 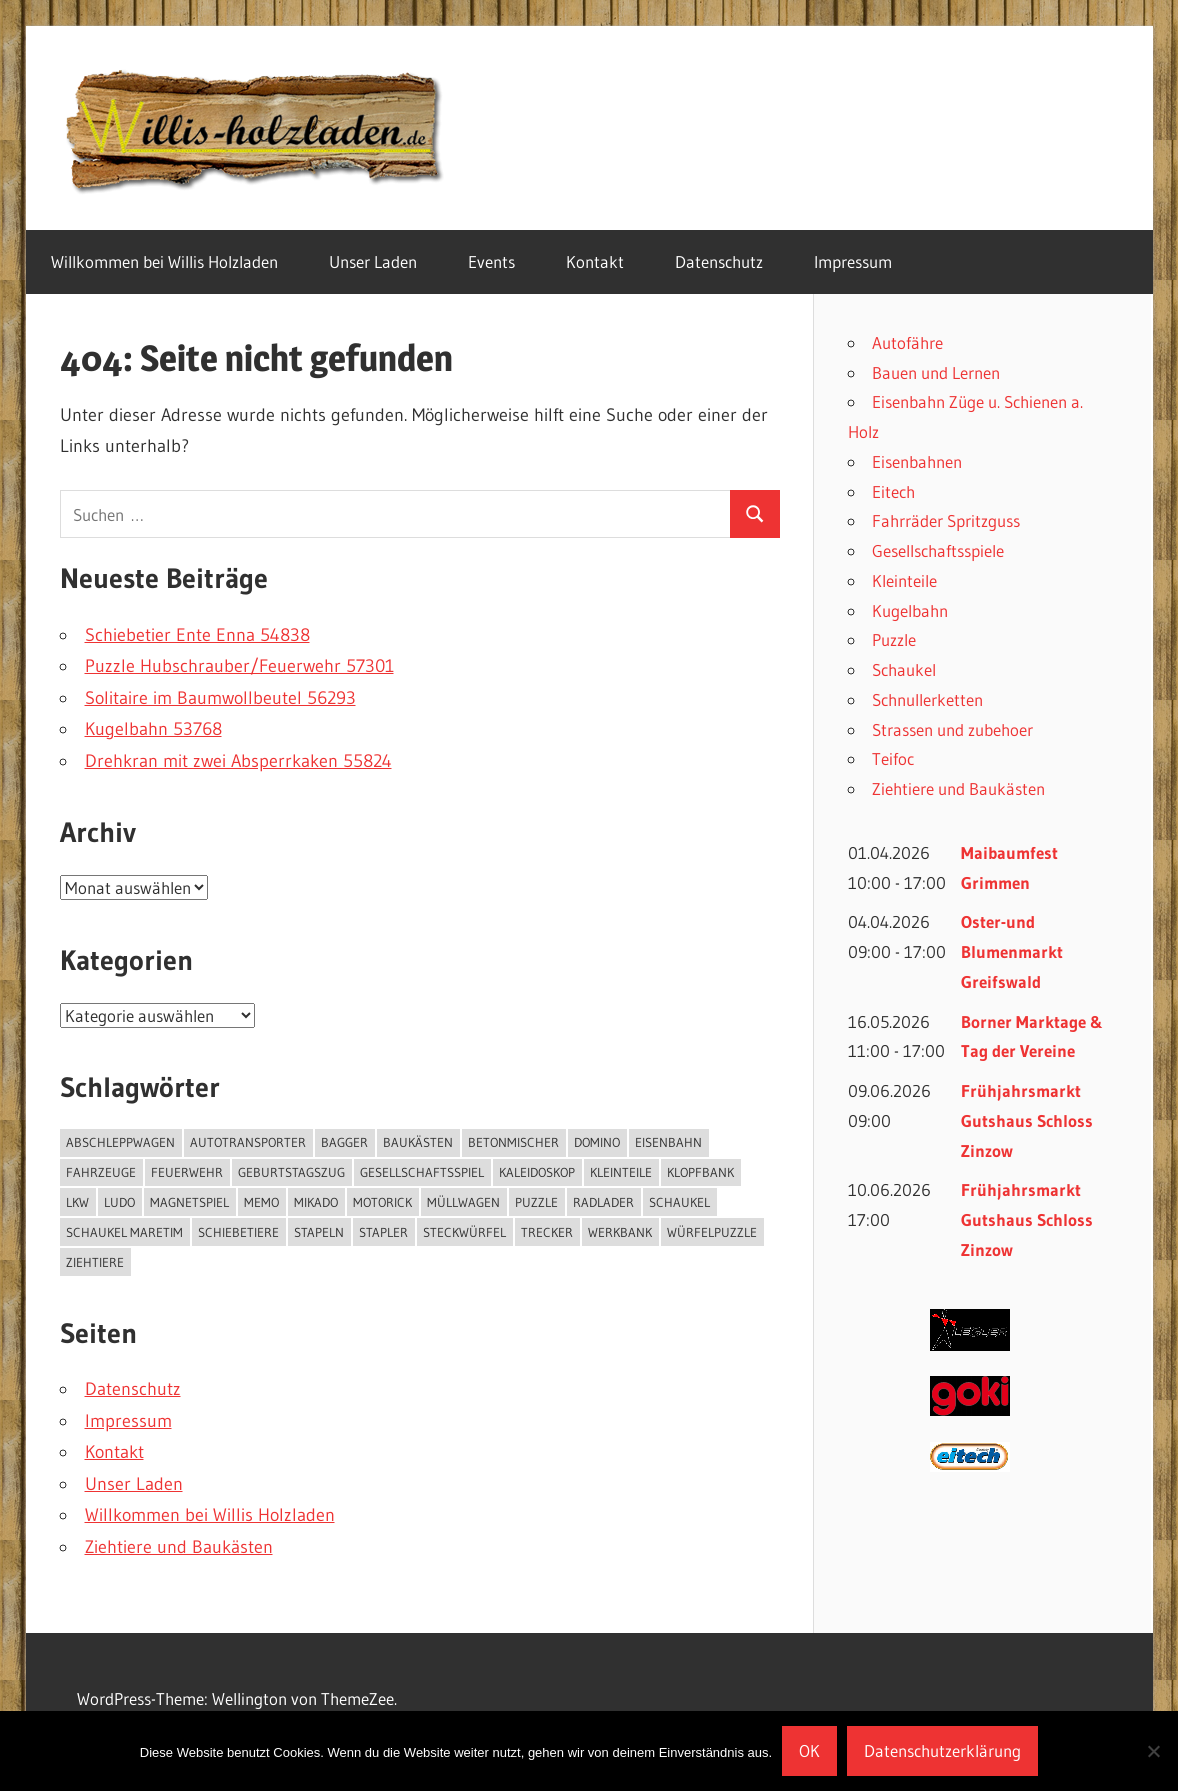 What do you see at coordinates (597, 1142) in the screenshot?
I see `Domino [Domino (3 Einträge)]` at bounding box center [597, 1142].